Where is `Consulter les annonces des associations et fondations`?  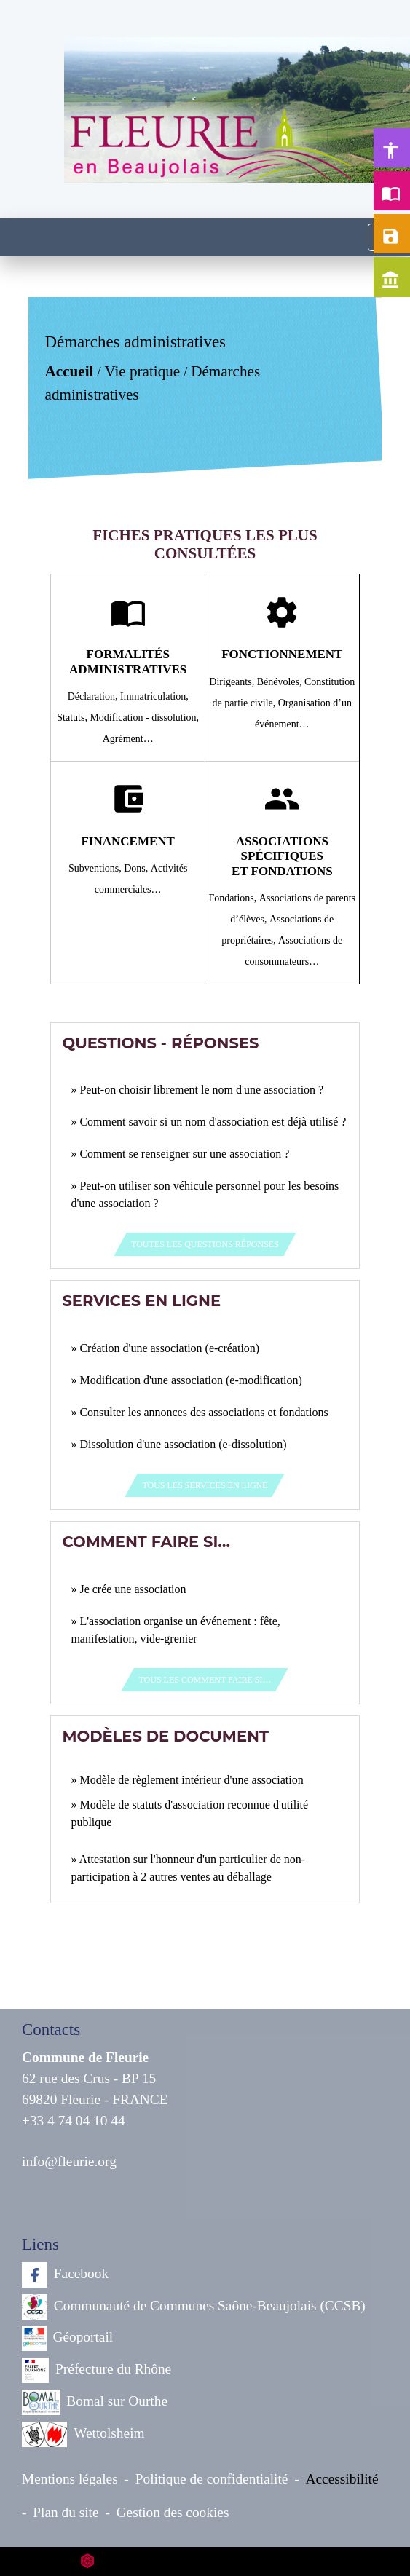
Consulter les annonces des associations et fondations is located at coordinates (203, 1412).